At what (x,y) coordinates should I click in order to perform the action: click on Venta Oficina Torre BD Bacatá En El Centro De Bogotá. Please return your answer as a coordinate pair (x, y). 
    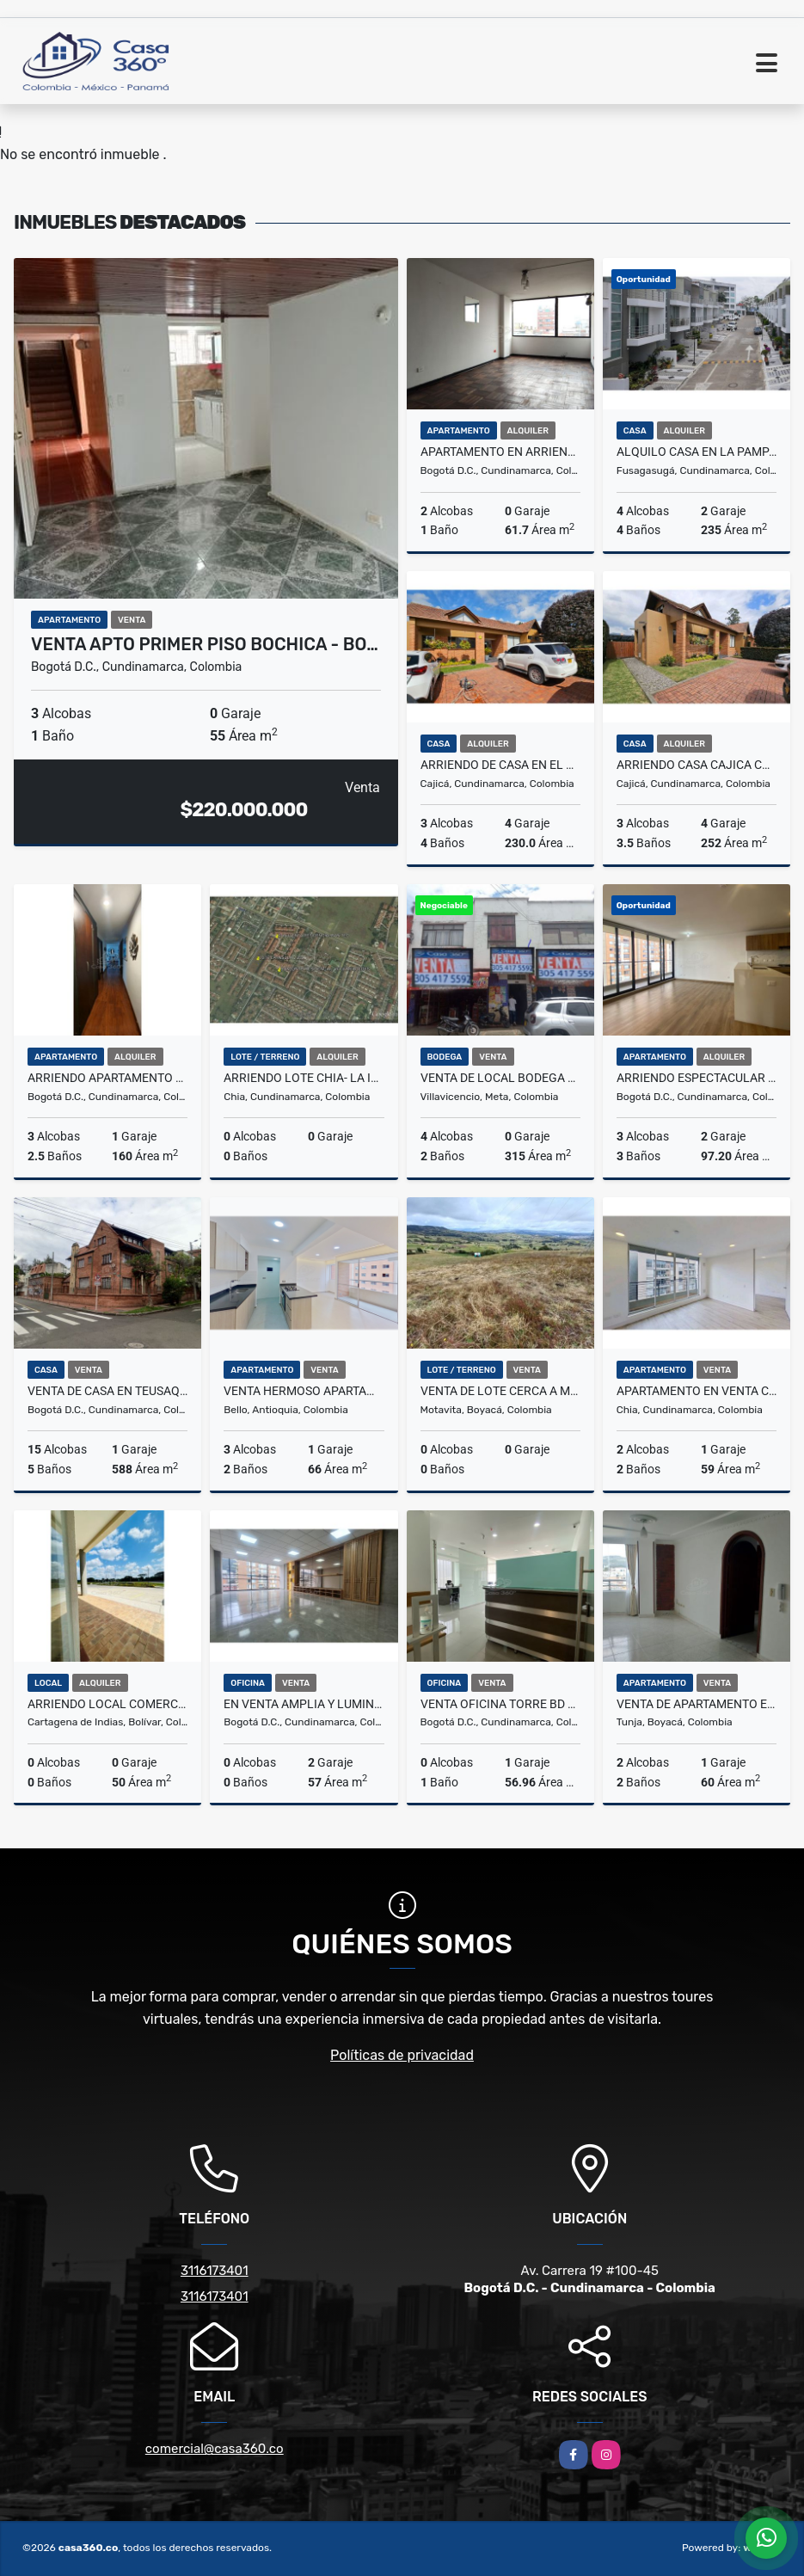
    Looking at the image, I should click on (500, 1704).